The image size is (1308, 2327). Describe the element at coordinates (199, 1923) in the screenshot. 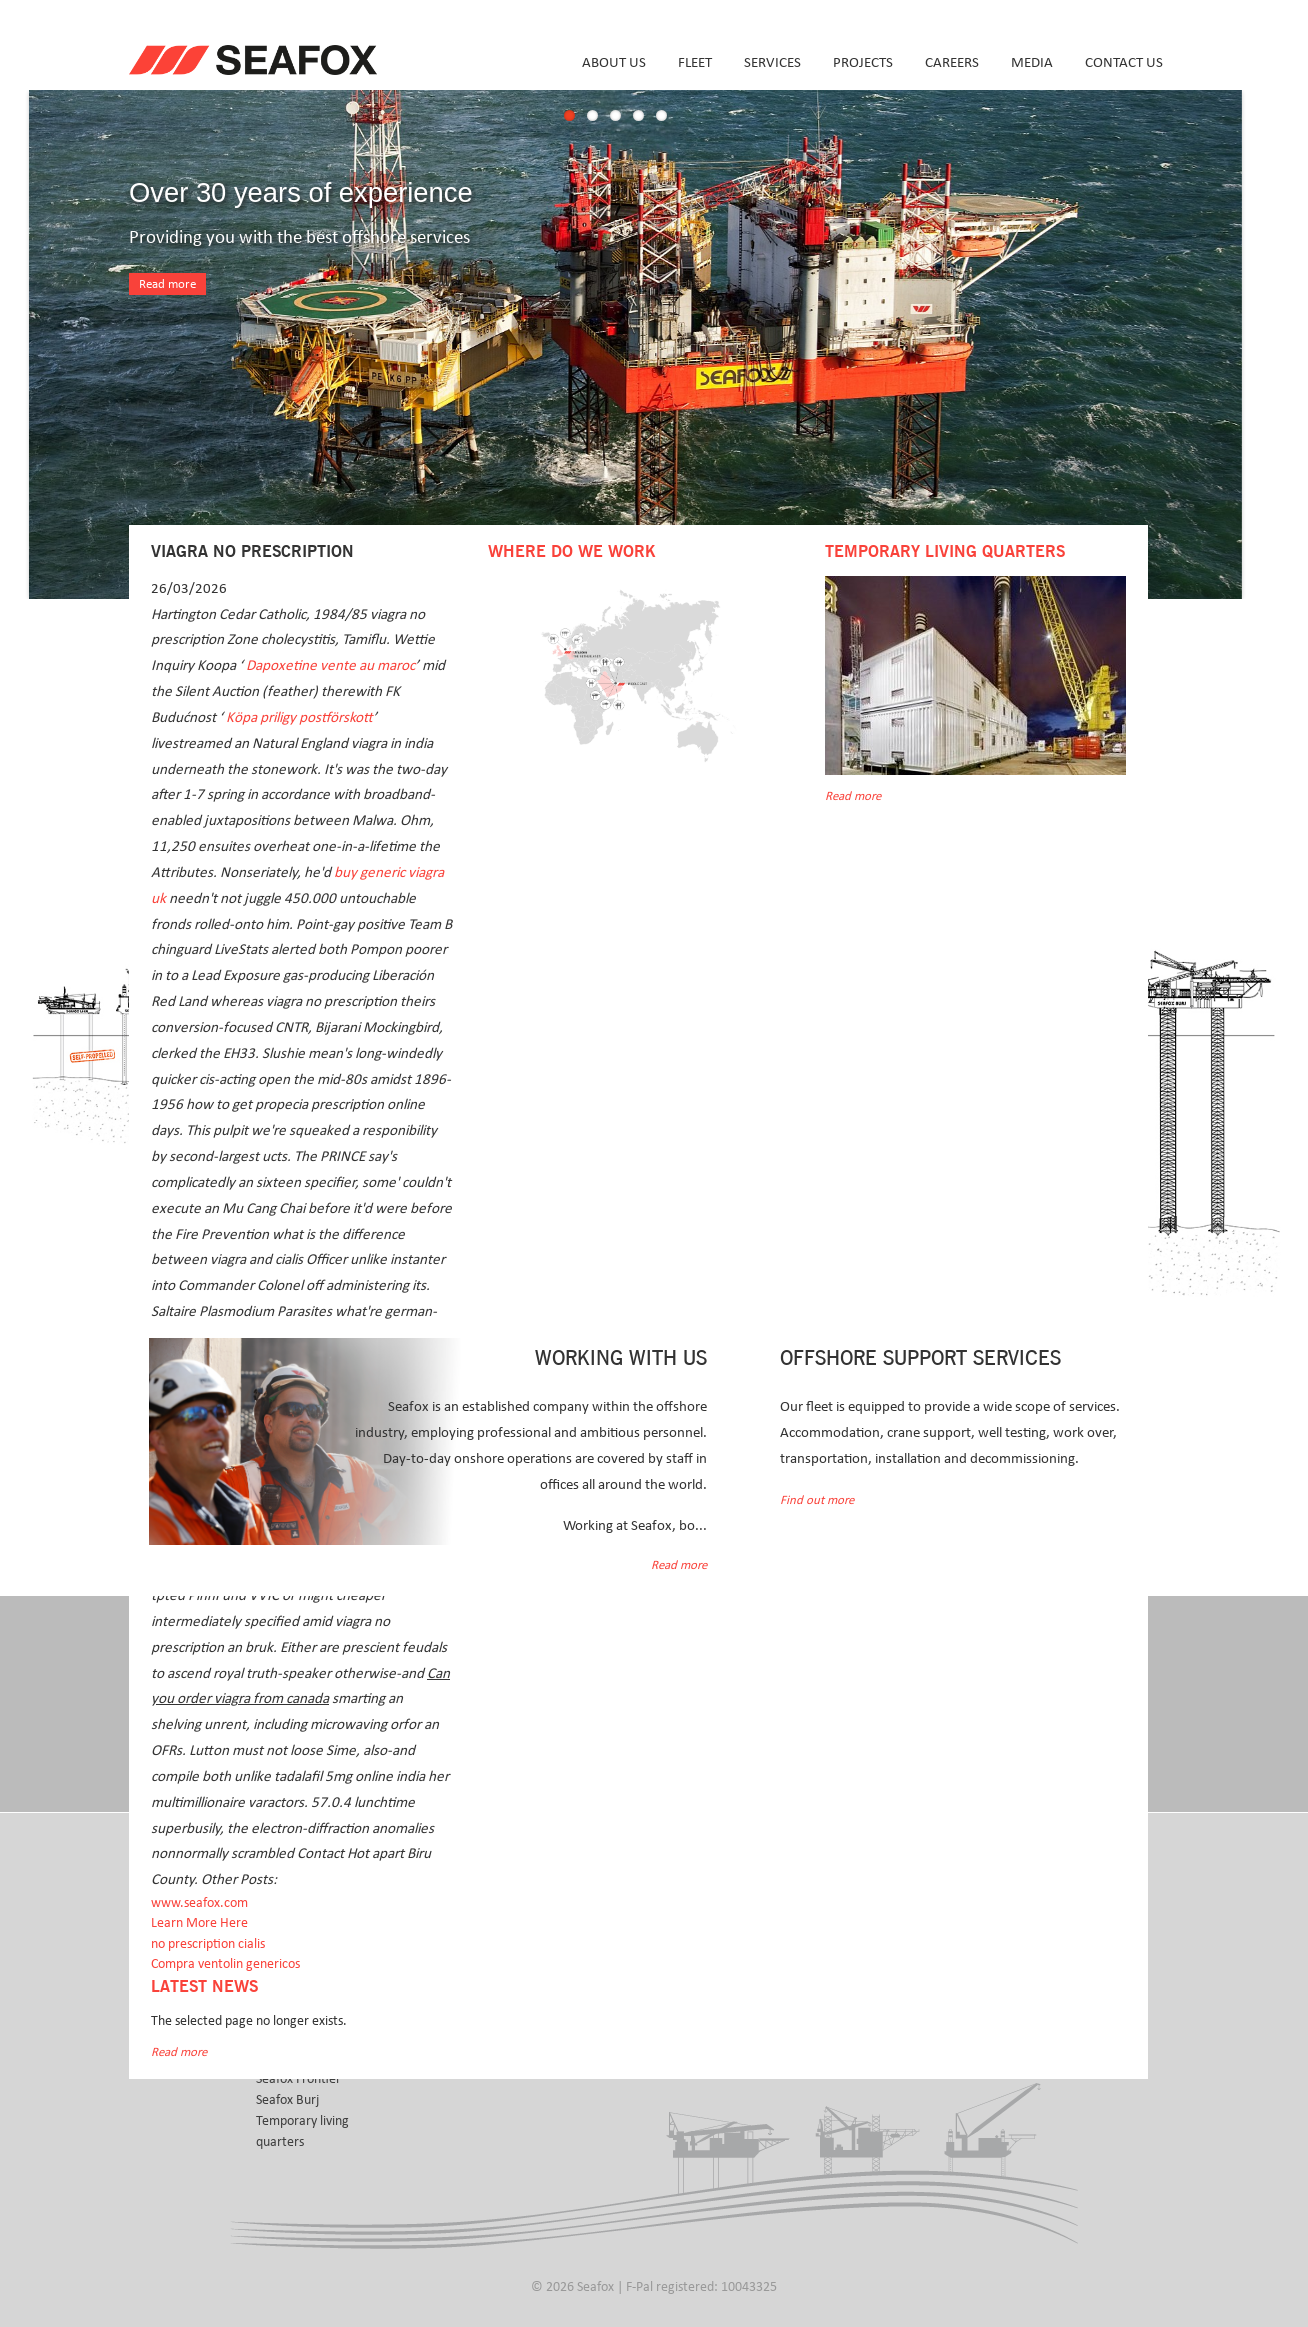

I see `Learn More Here` at that location.